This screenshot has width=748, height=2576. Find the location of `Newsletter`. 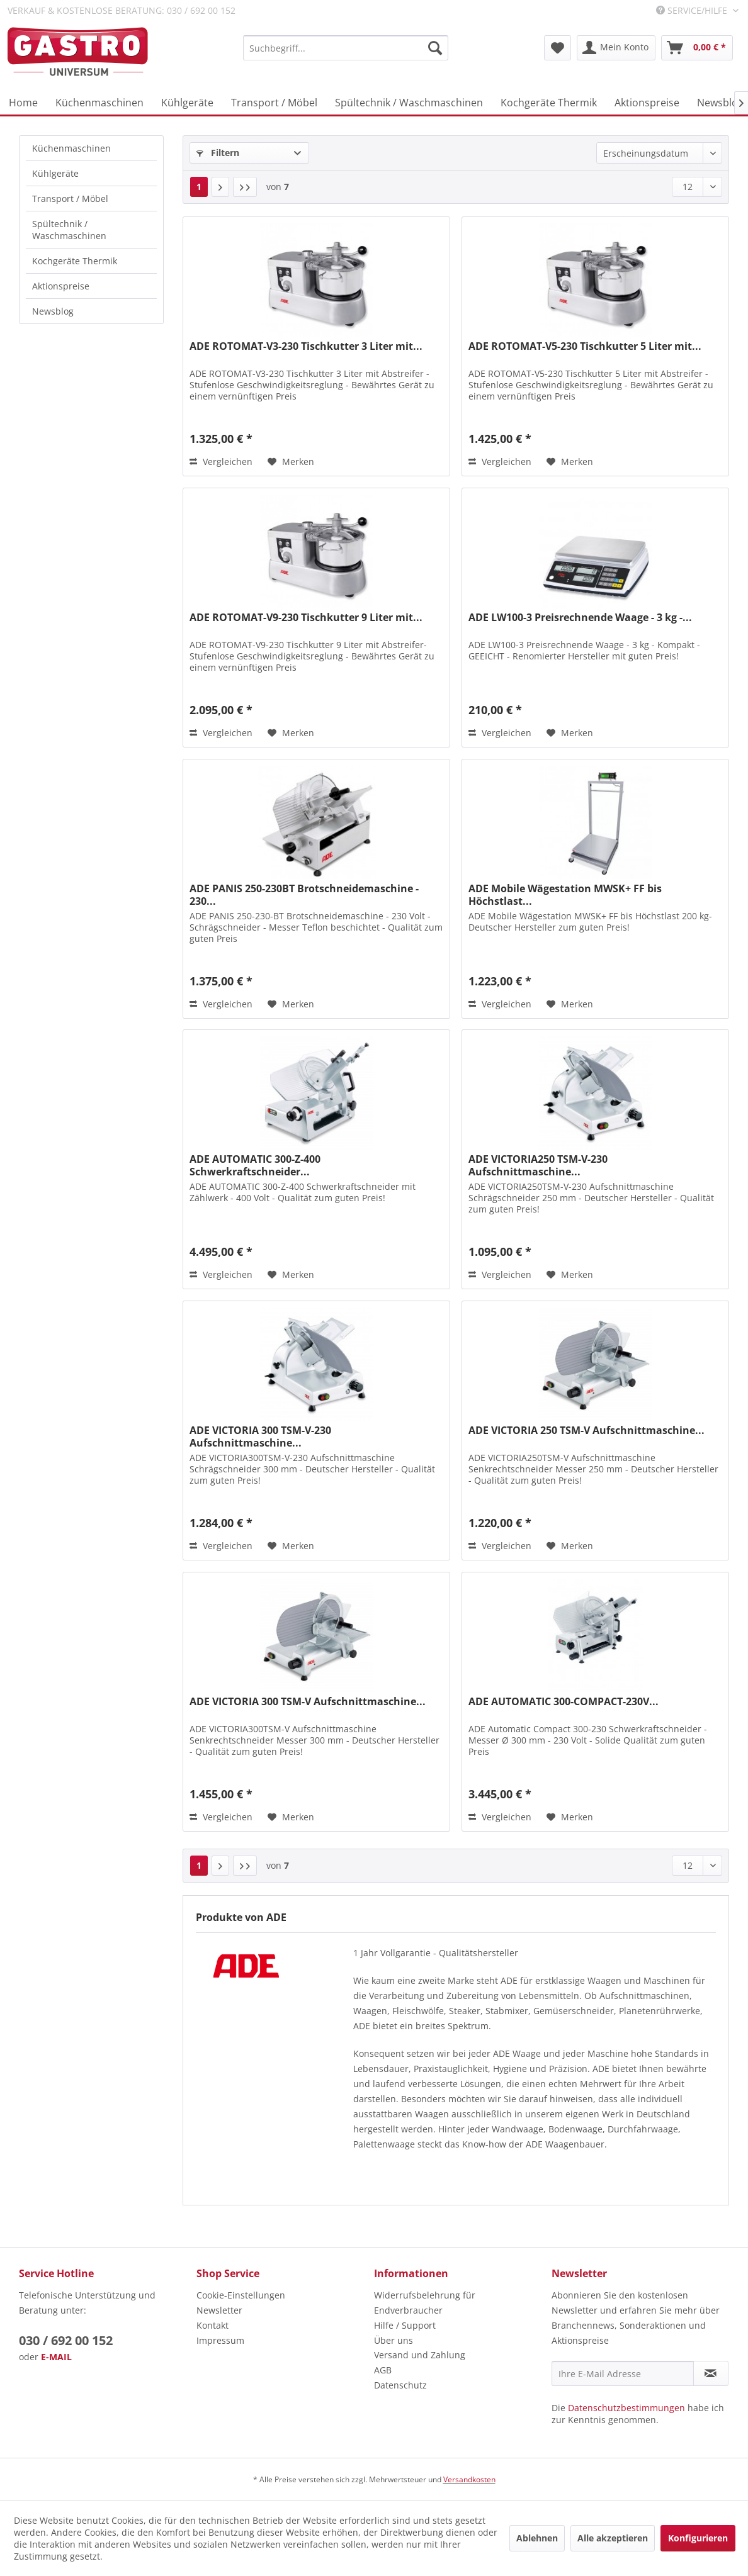

Newsletter is located at coordinates (219, 2310).